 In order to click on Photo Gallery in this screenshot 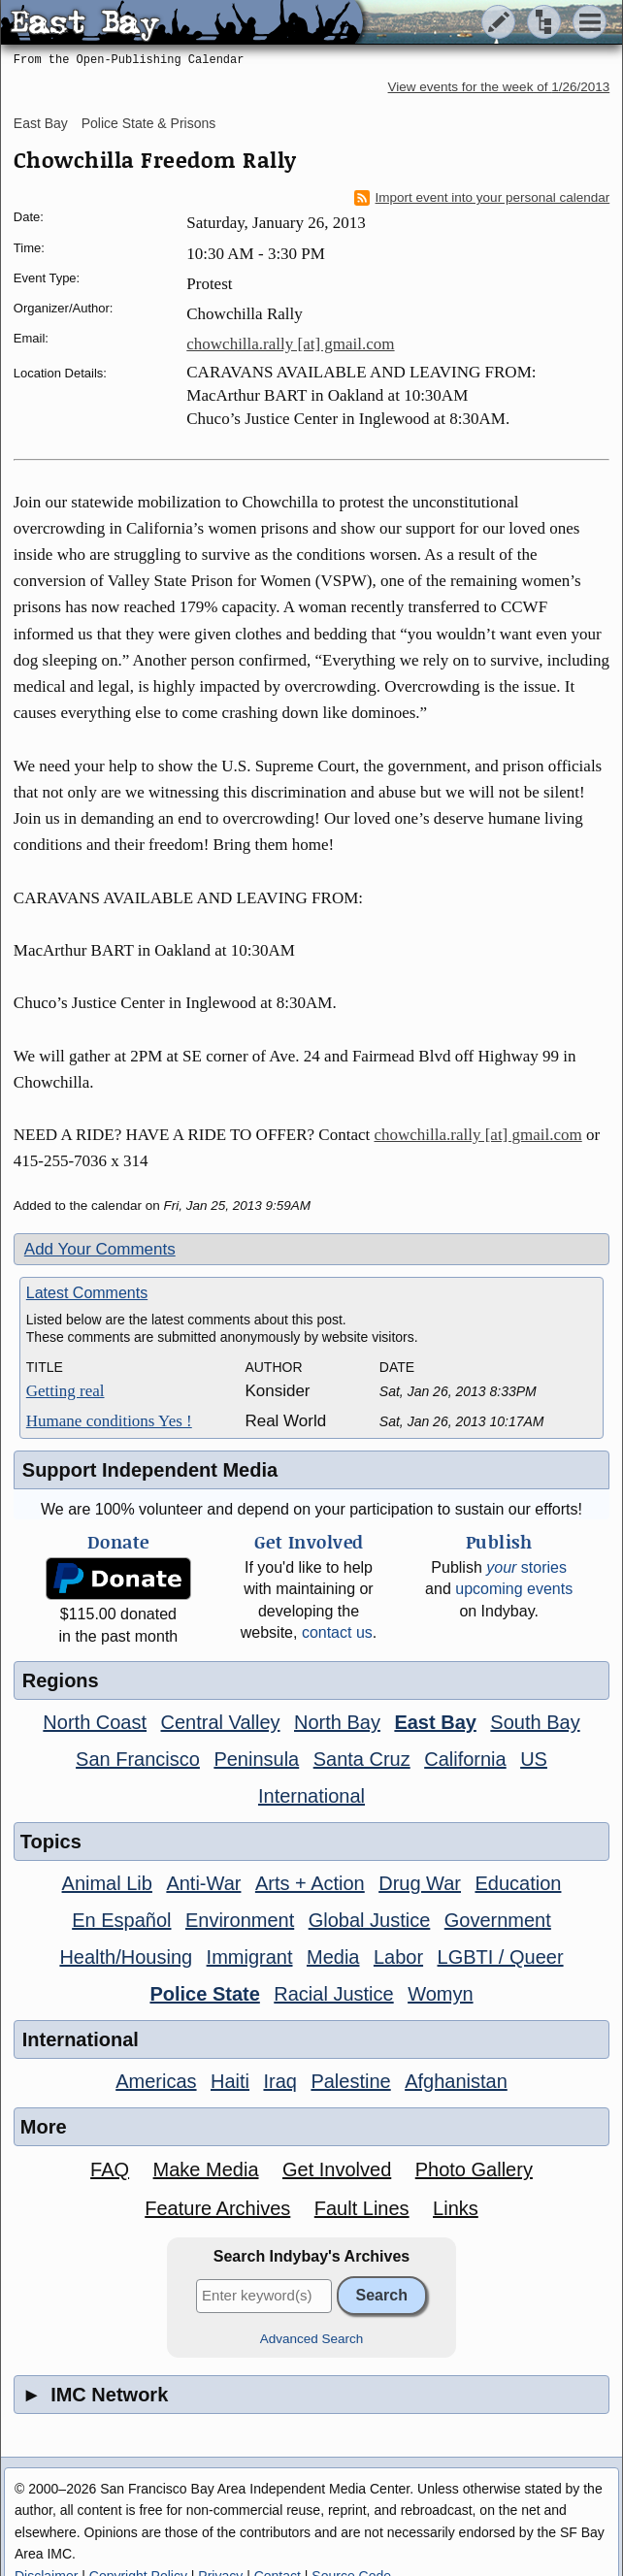, I will do `click(474, 2169)`.